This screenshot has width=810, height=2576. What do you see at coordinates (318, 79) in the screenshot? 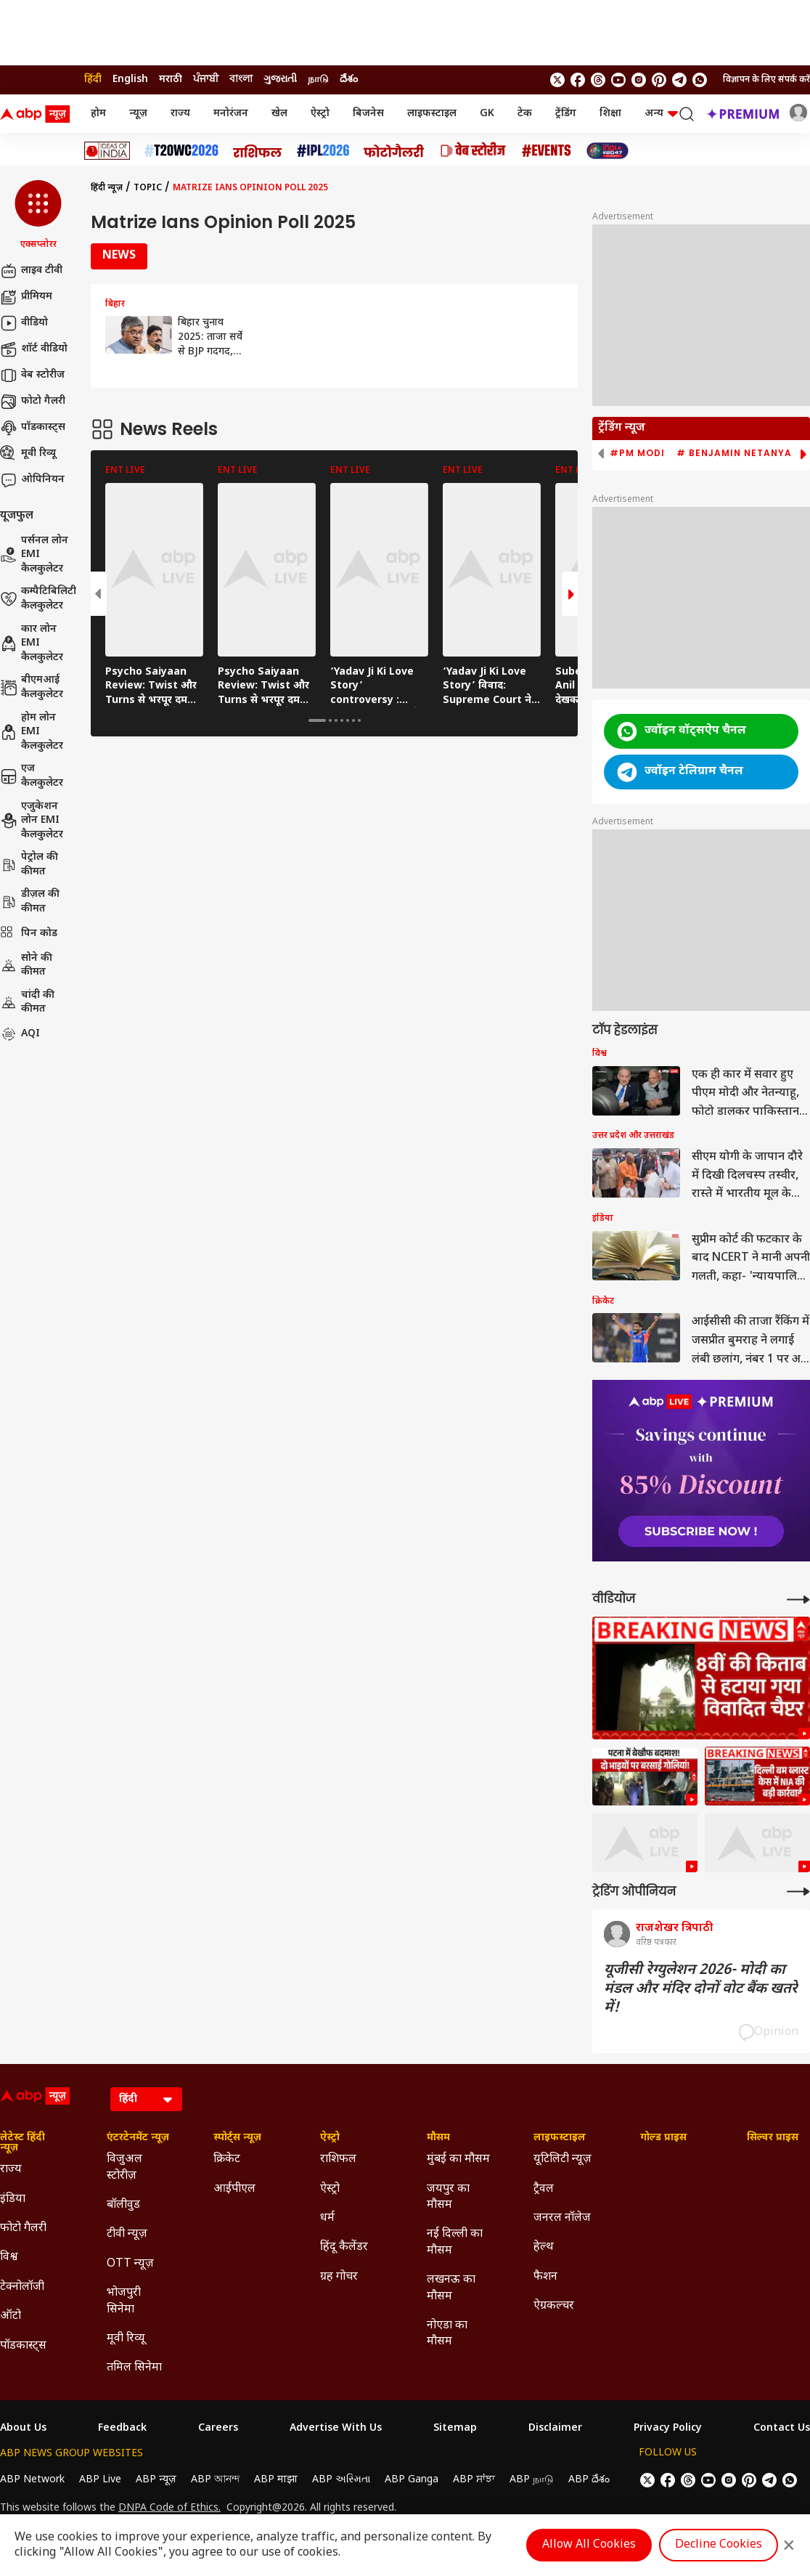
I see `நாடு [Switch to நாடு language]` at bounding box center [318, 79].